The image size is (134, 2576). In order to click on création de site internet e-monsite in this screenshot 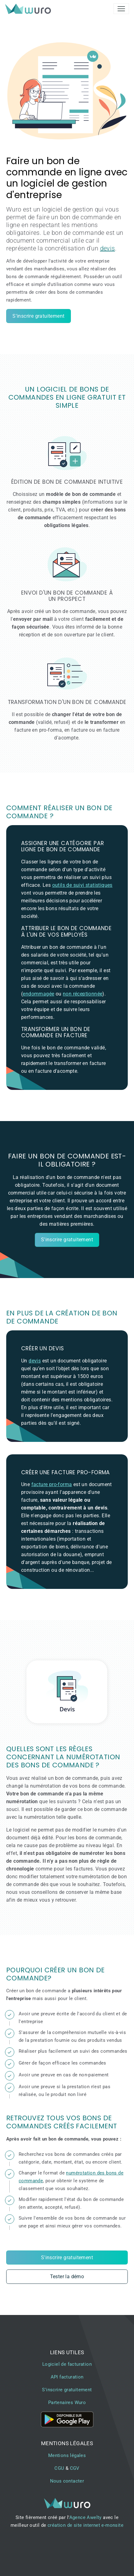, I will do `click(85, 2525)`.